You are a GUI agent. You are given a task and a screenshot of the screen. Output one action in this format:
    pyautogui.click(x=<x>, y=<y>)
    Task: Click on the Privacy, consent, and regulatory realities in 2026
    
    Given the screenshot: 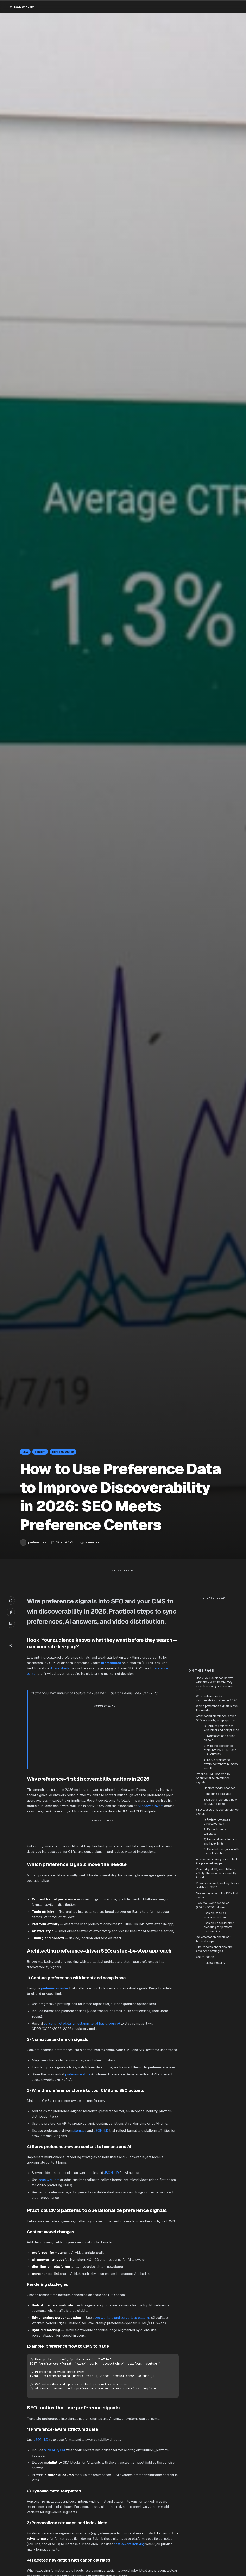 What is the action you would take?
    pyautogui.click(x=217, y=1960)
    